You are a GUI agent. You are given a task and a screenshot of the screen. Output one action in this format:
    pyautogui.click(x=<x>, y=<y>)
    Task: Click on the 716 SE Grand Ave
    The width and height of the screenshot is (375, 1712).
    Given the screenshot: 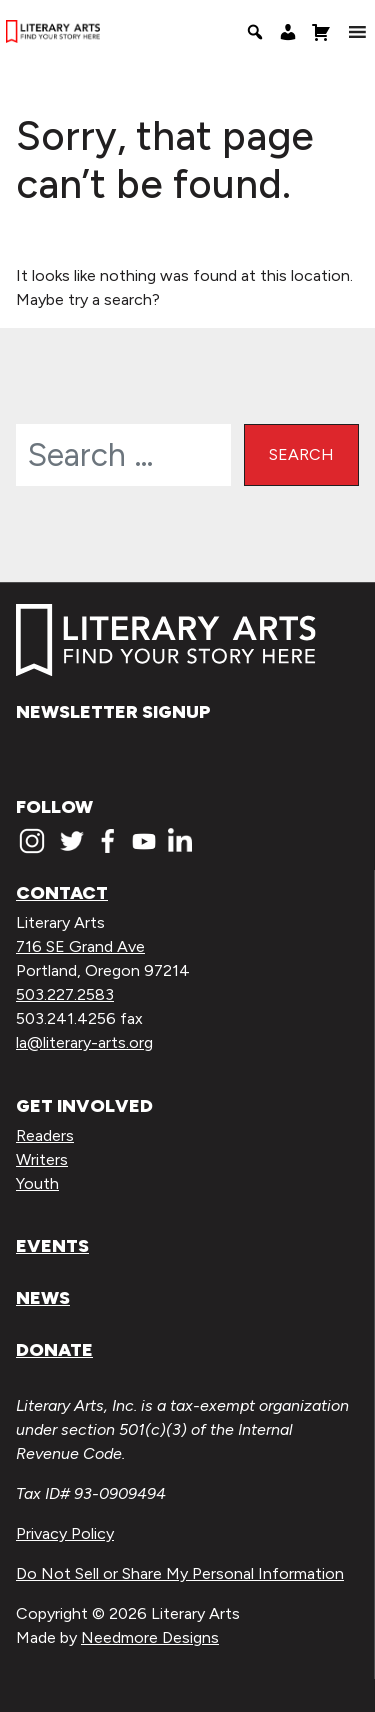 What is the action you would take?
    pyautogui.click(x=80, y=946)
    